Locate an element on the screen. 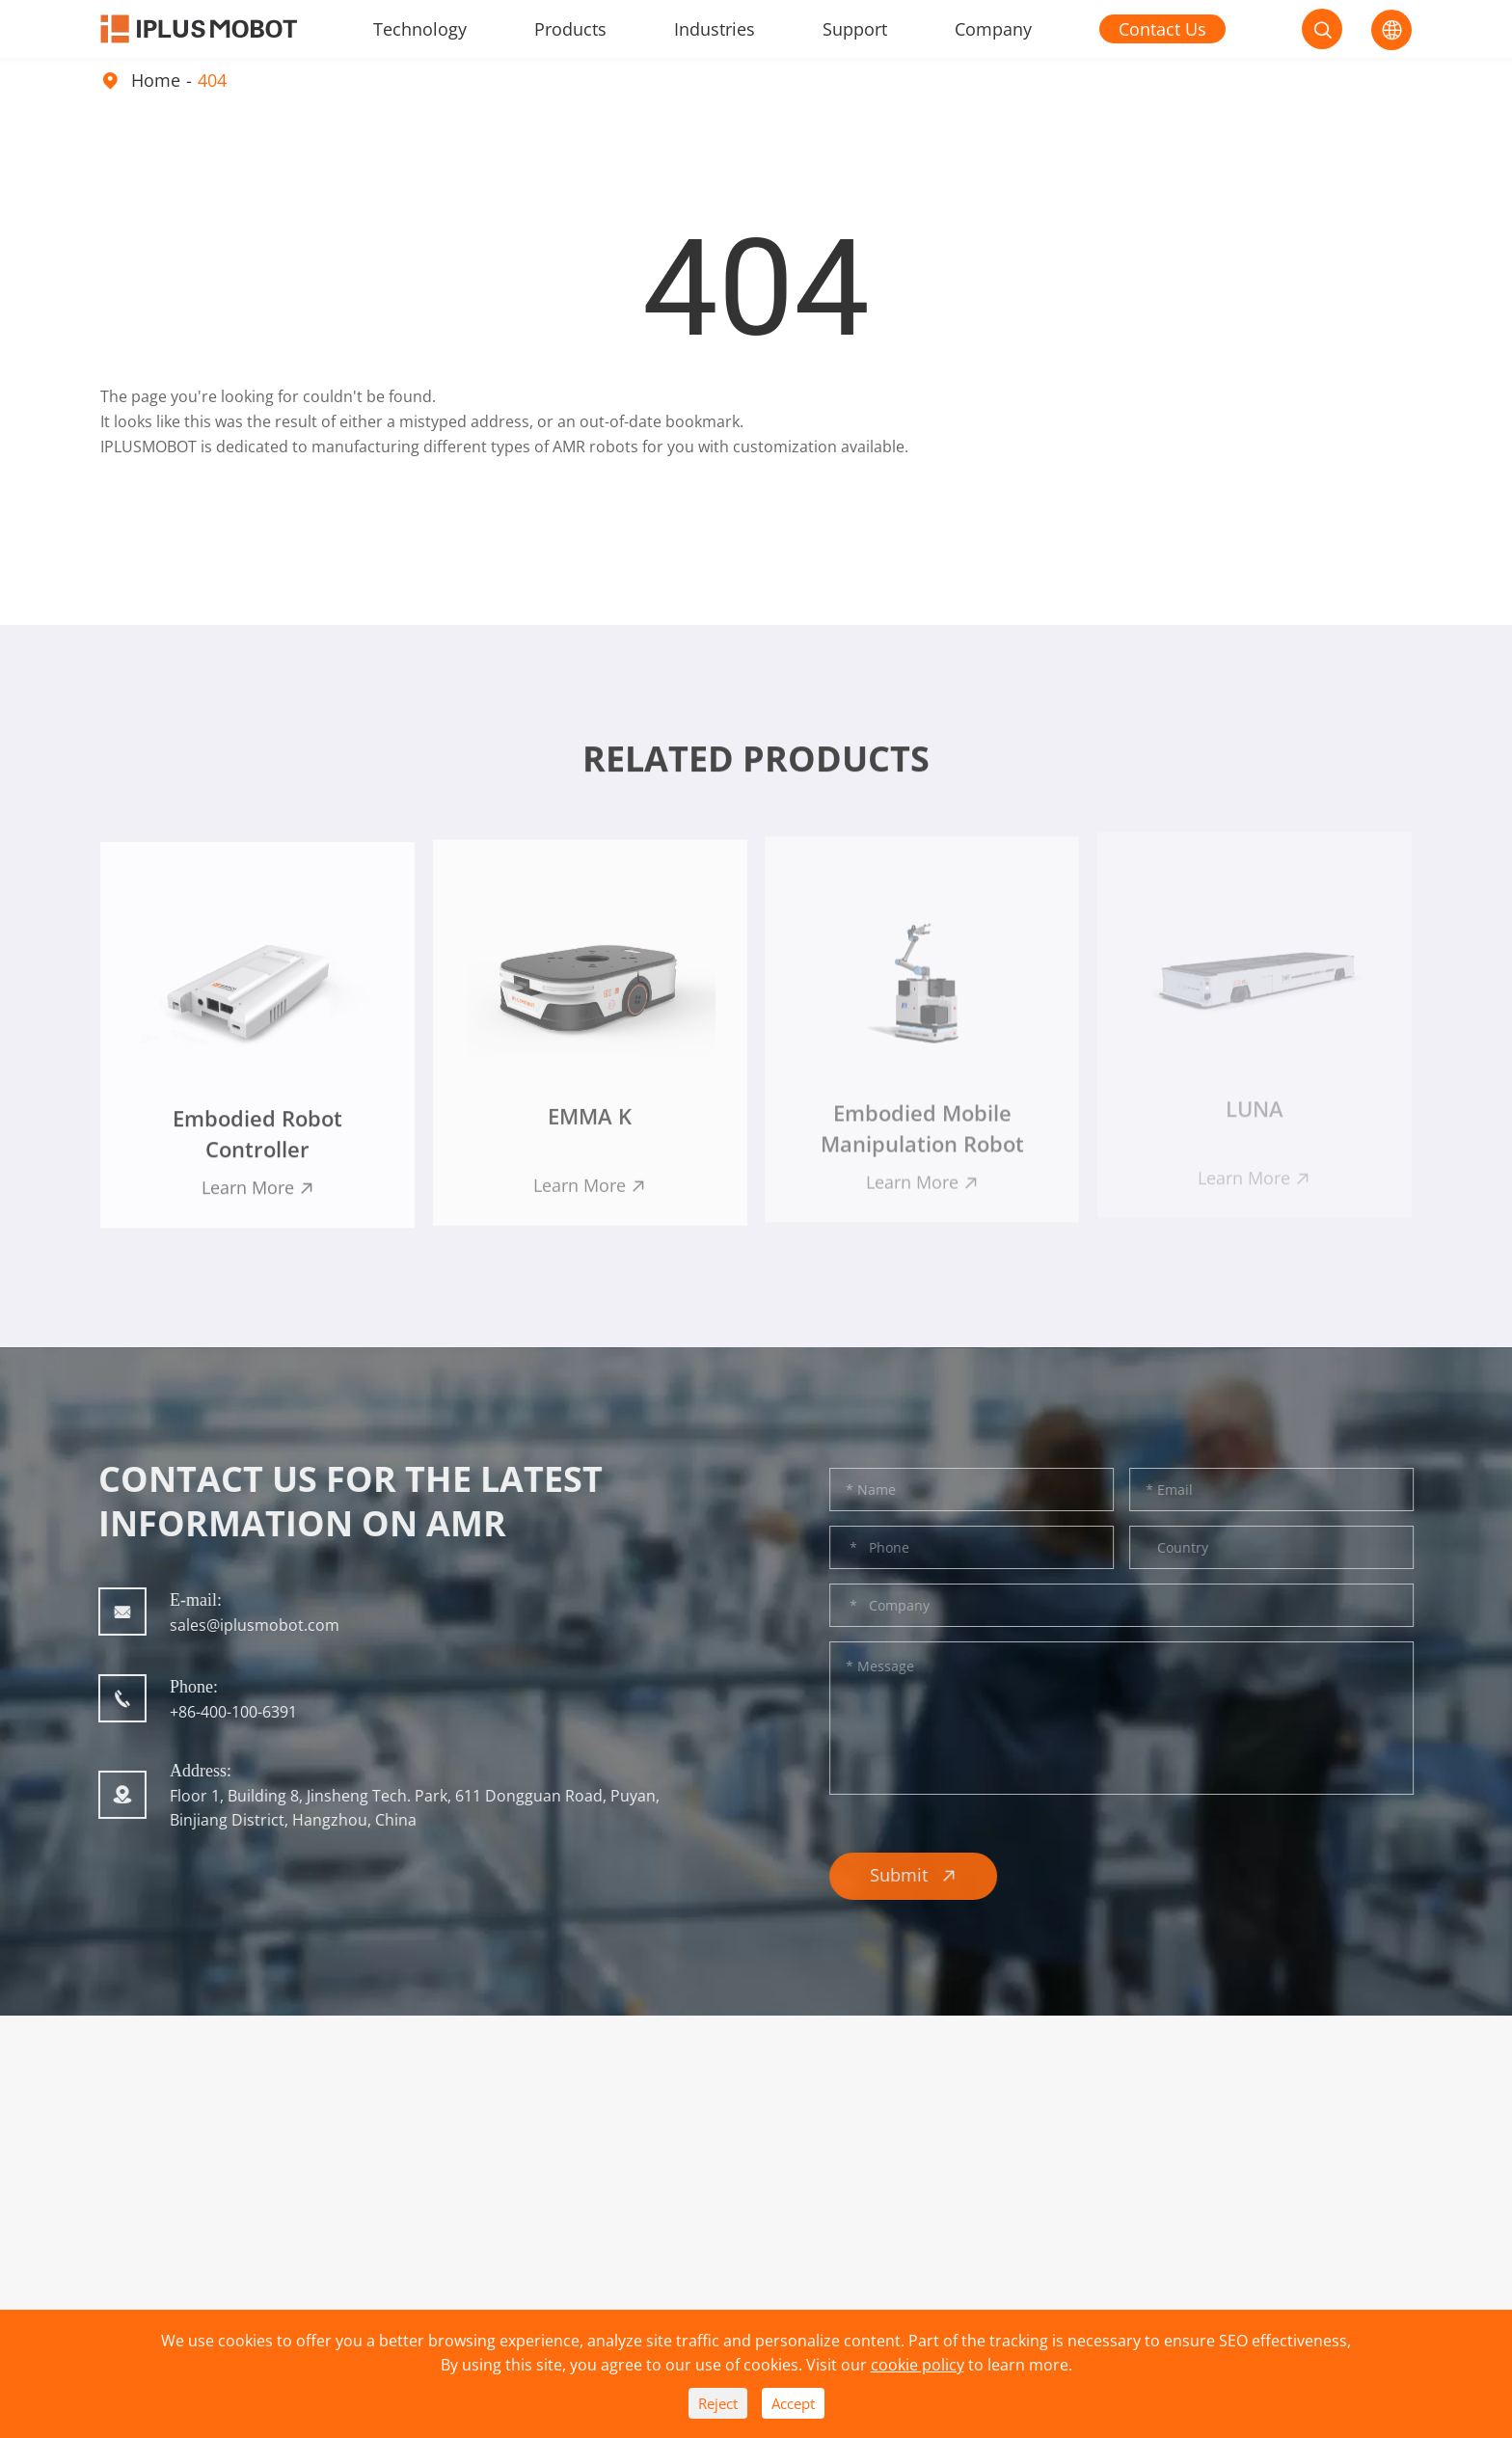 The width and height of the screenshot is (1512, 2438). sales@iplusmobot.com is located at coordinates (243, 1625).